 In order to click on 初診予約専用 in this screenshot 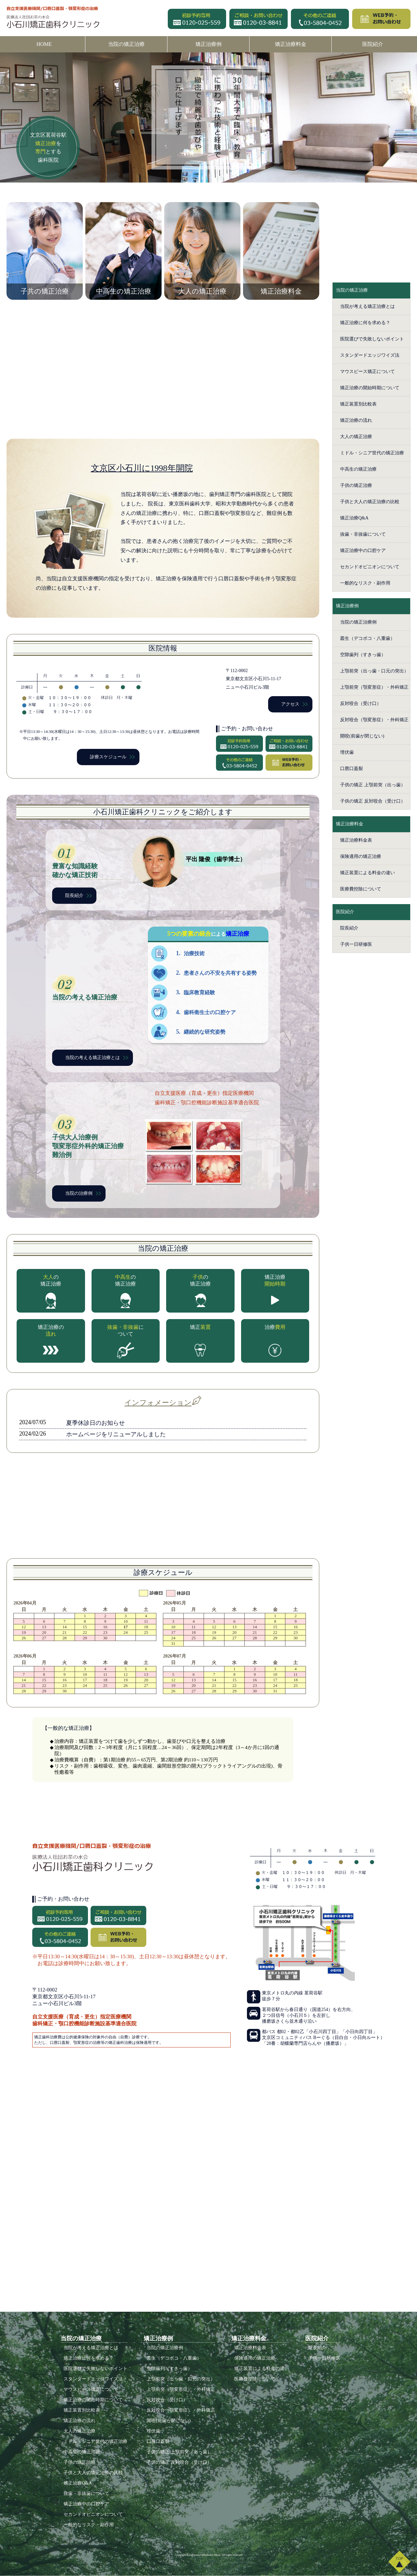, I will do `click(197, 19)`.